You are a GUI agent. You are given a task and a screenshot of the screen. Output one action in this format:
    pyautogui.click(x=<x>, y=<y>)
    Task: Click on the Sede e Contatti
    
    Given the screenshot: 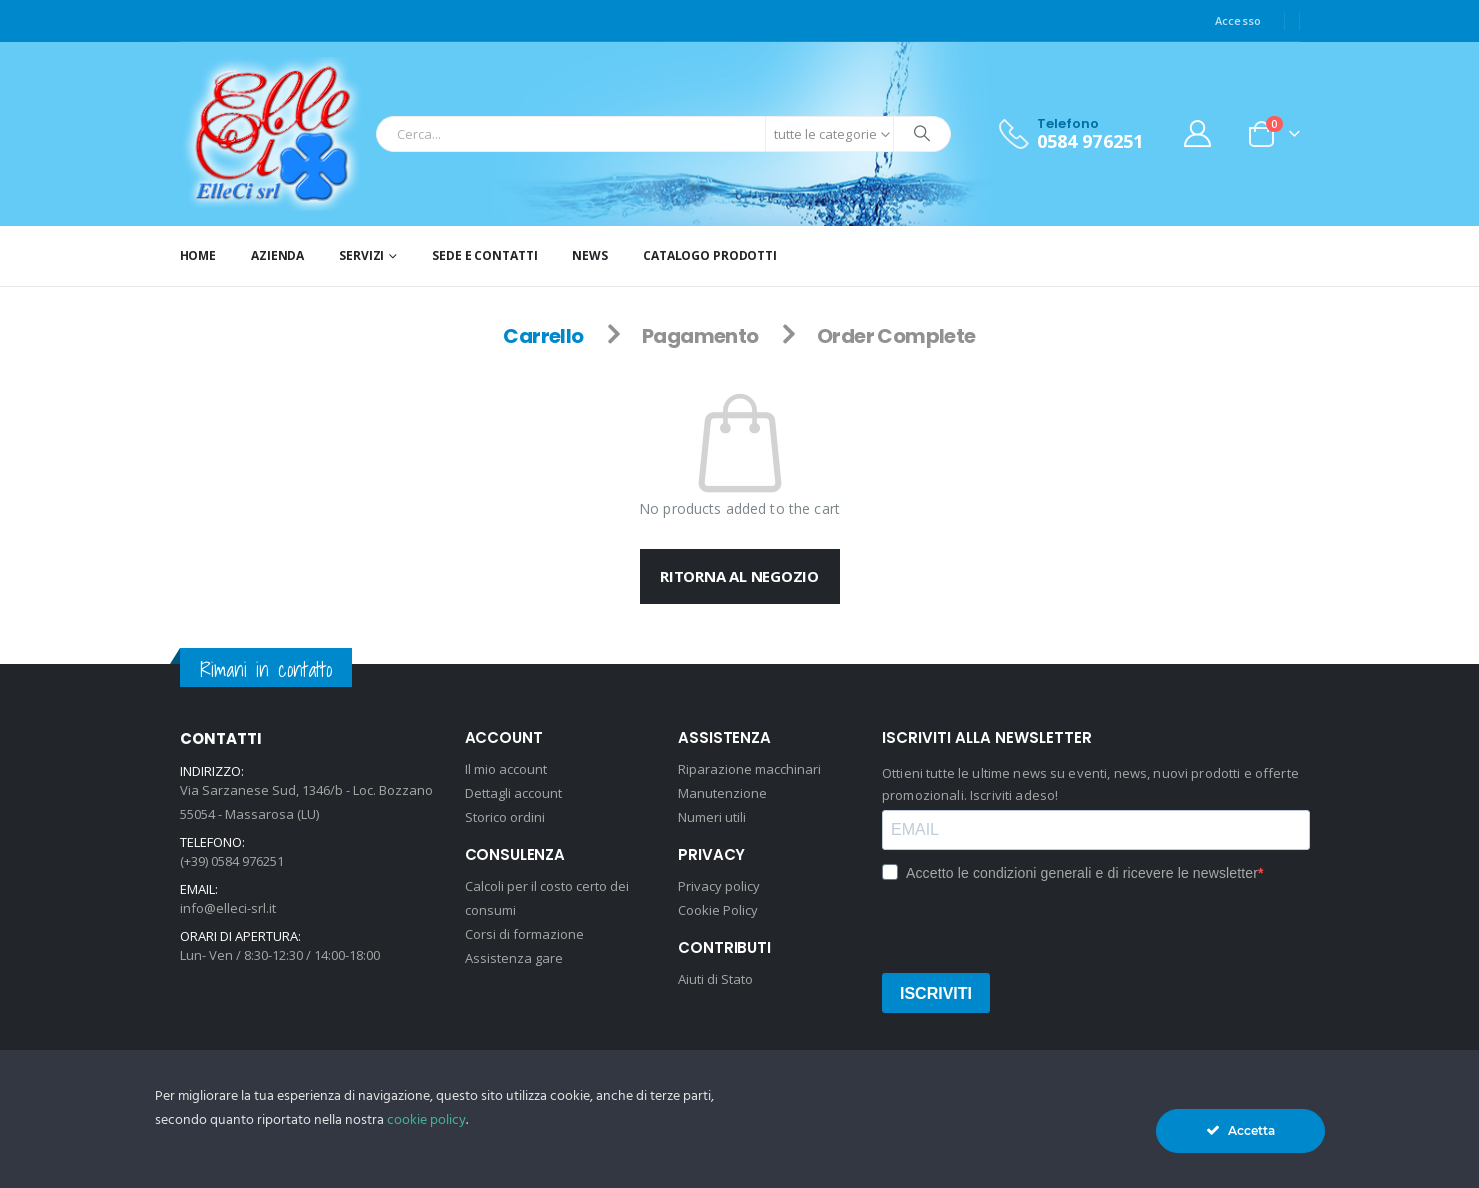 What is the action you would take?
    pyautogui.click(x=484, y=255)
    